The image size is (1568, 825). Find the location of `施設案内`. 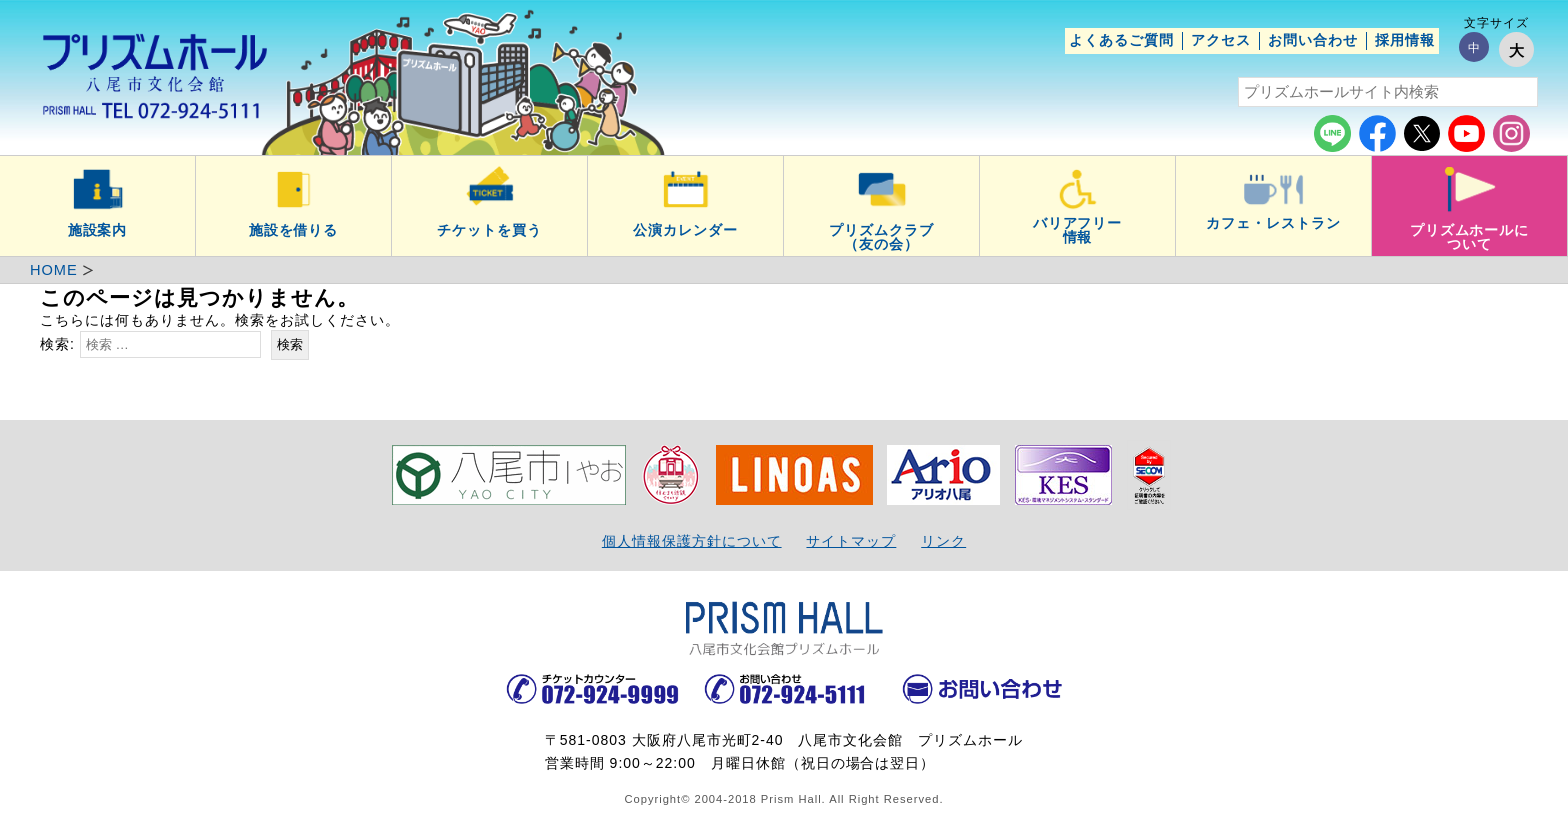

施設案内 is located at coordinates (98, 230).